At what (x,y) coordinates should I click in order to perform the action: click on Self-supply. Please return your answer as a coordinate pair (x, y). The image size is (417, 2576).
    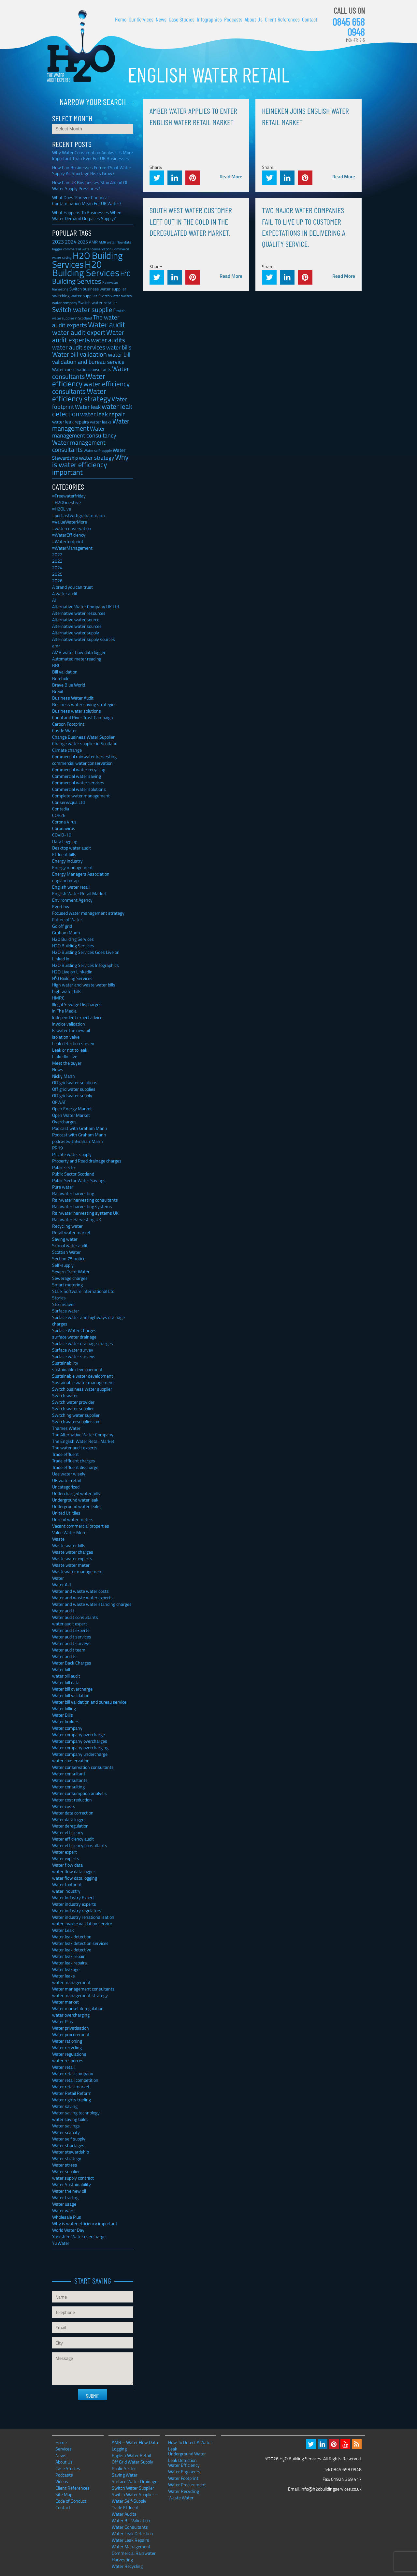
    Looking at the image, I should click on (63, 1265).